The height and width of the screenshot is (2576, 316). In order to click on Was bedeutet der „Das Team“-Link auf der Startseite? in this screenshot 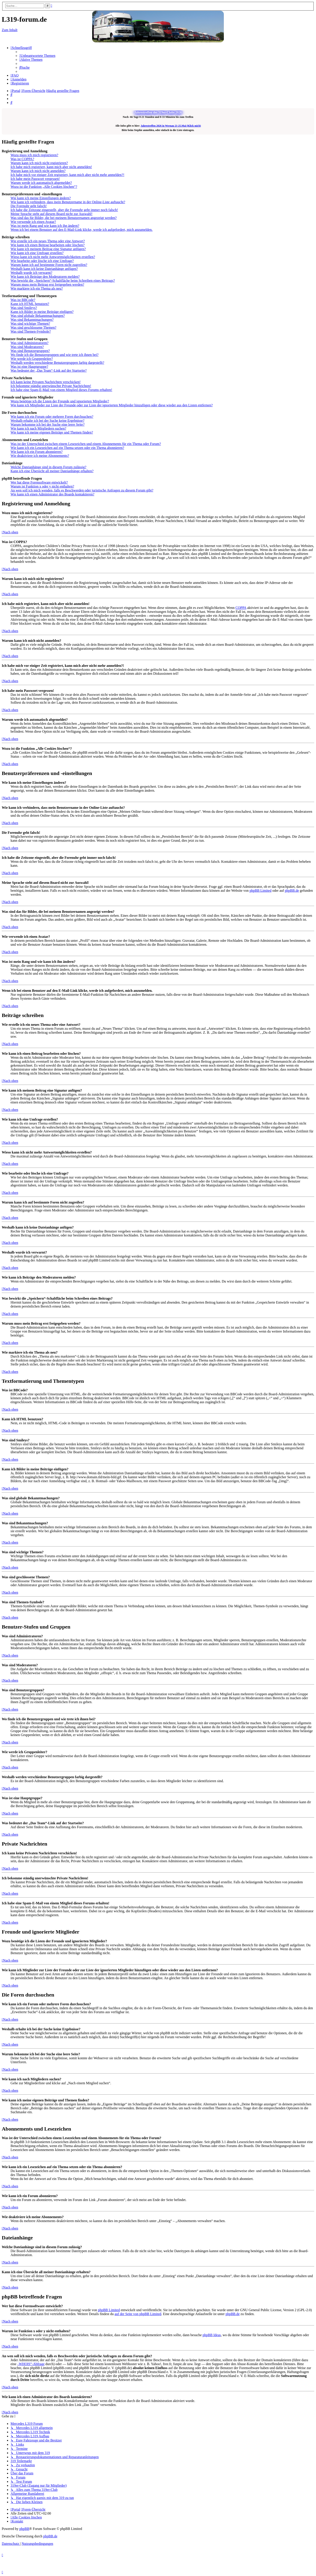, I will do `click(49, 370)`.